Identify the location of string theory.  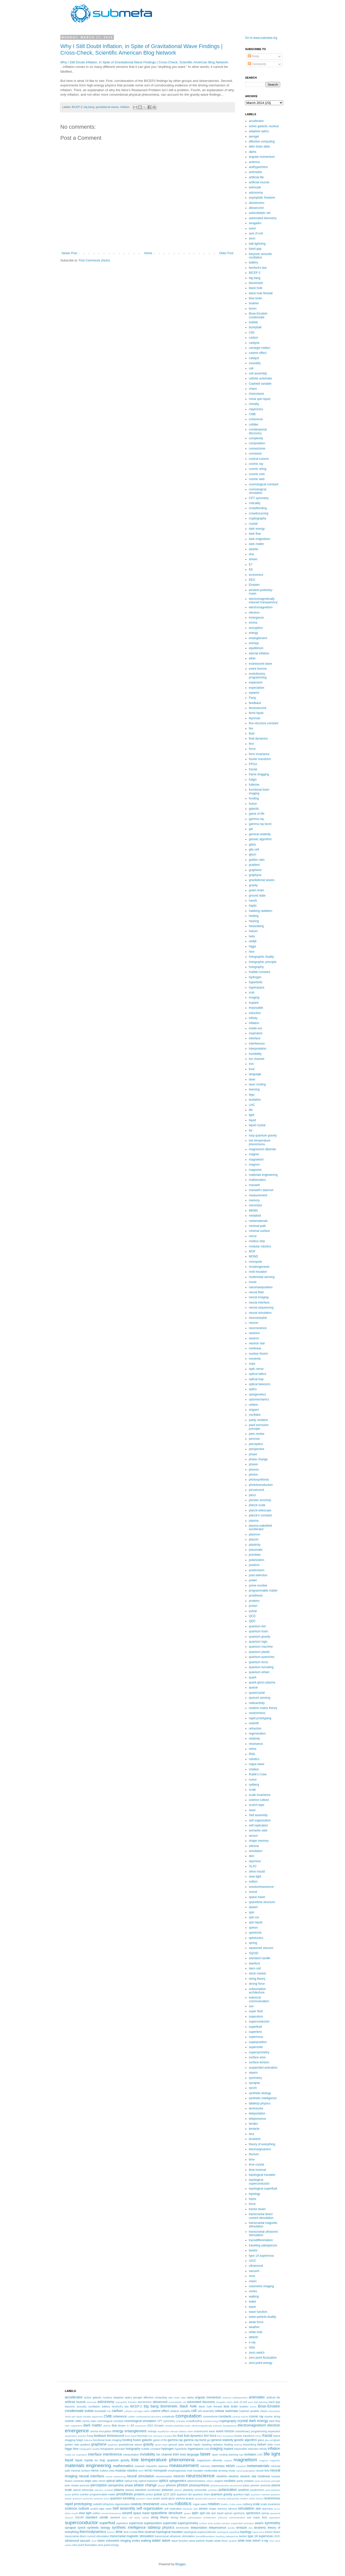
(257, 1978).